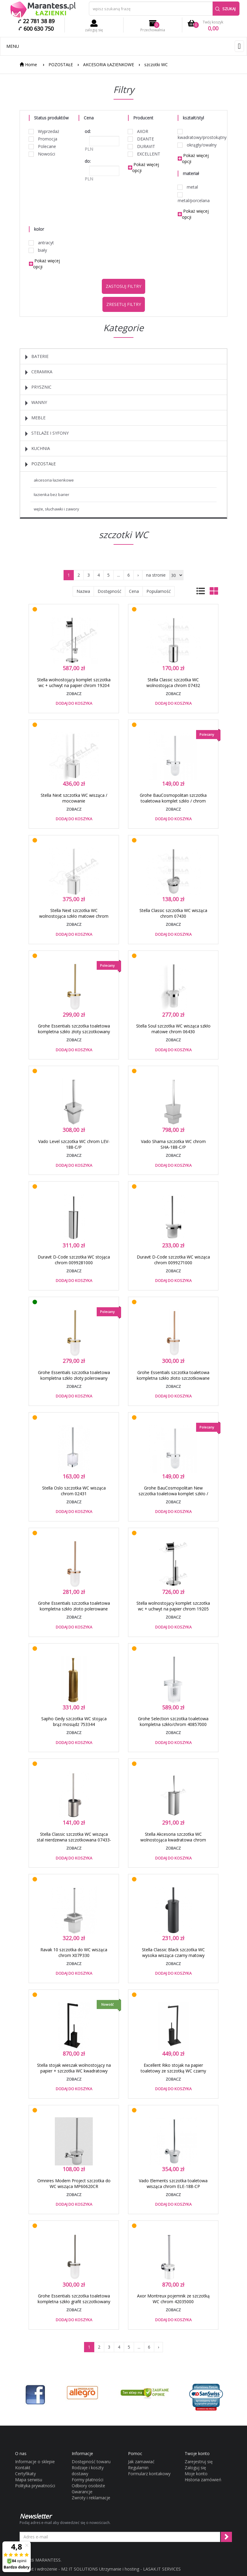 This screenshot has width=247, height=2576. Describe the element at coordinates (74, 2070) in the screenshot. I see `Stella stojak wieszak wolnostojący na papier + szczotka WC kwadratowy czarny matowy 19207B + 19208B` at that location.